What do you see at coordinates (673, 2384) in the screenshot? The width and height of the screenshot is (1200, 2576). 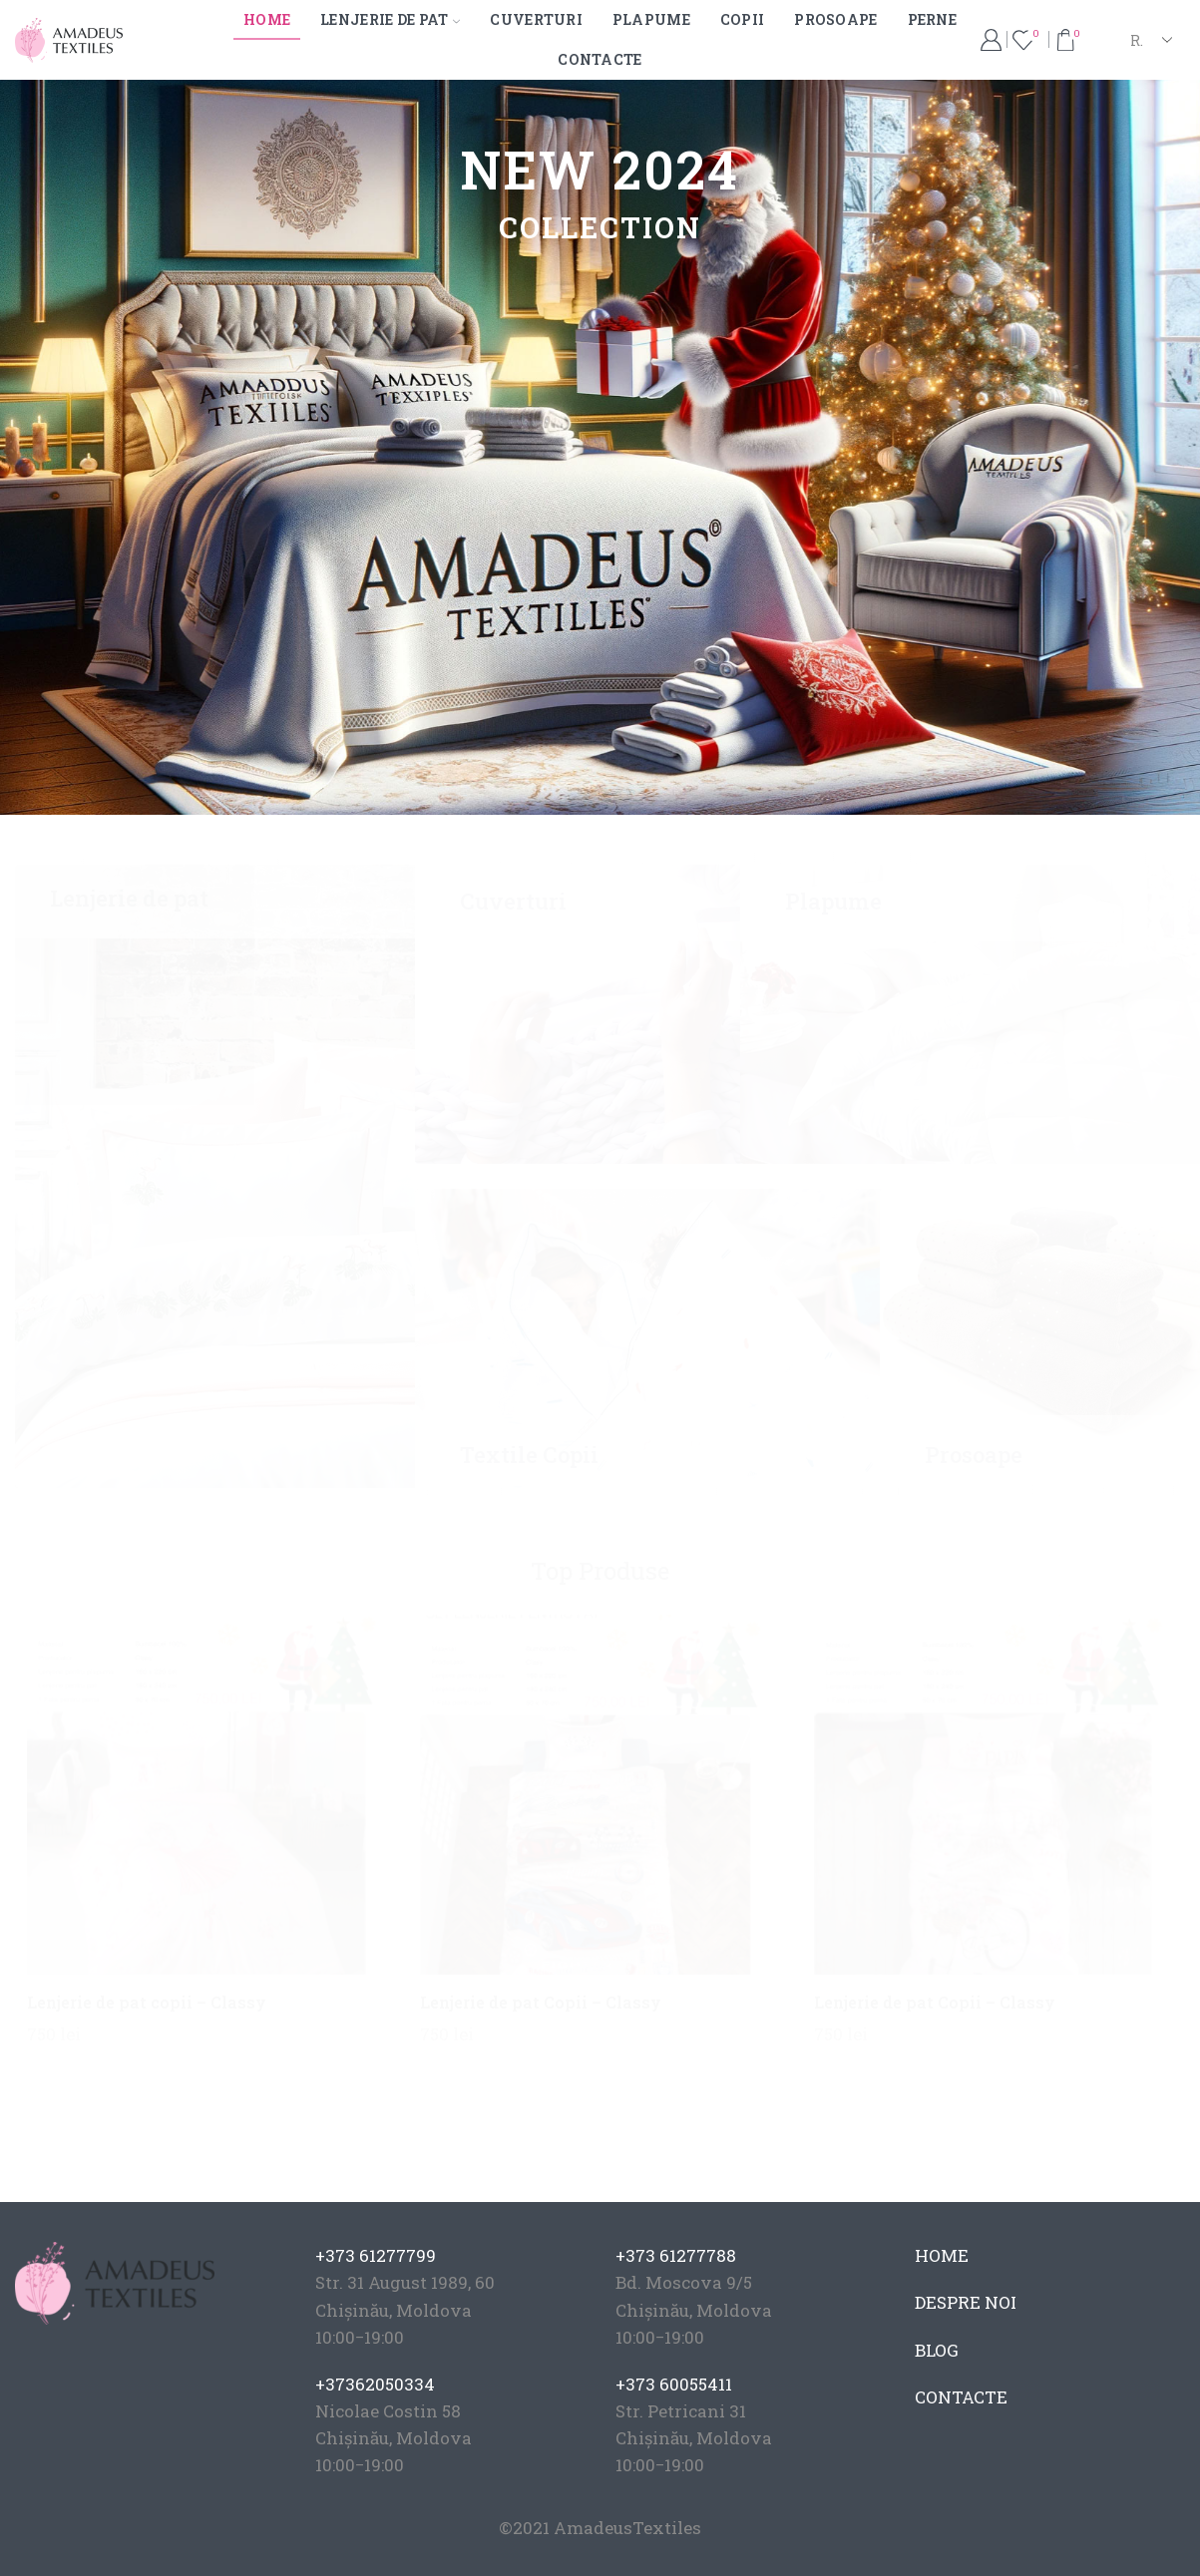 I see `+373 60055411` at bounding box center [673, 2384].